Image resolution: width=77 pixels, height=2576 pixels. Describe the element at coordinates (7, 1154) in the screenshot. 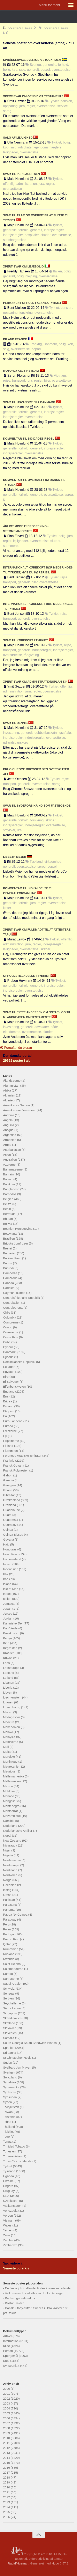

I see `Asien` at that location.